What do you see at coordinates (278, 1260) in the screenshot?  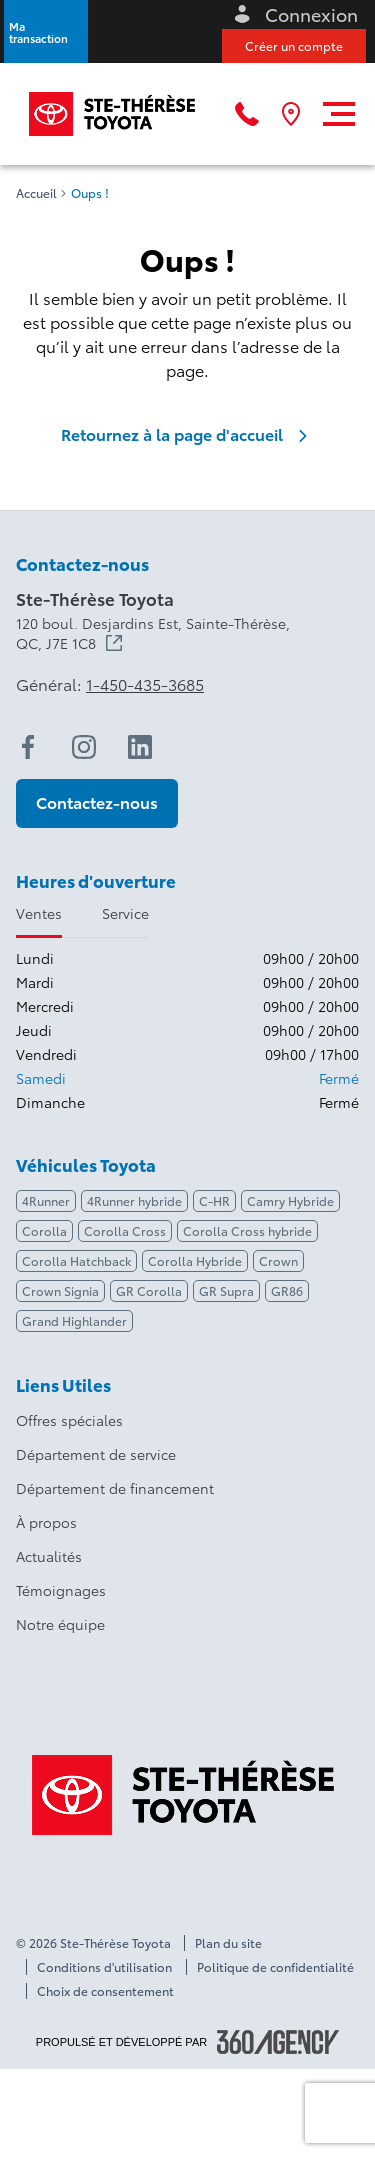 I see `Crown` at bounding box center [278, 1260].